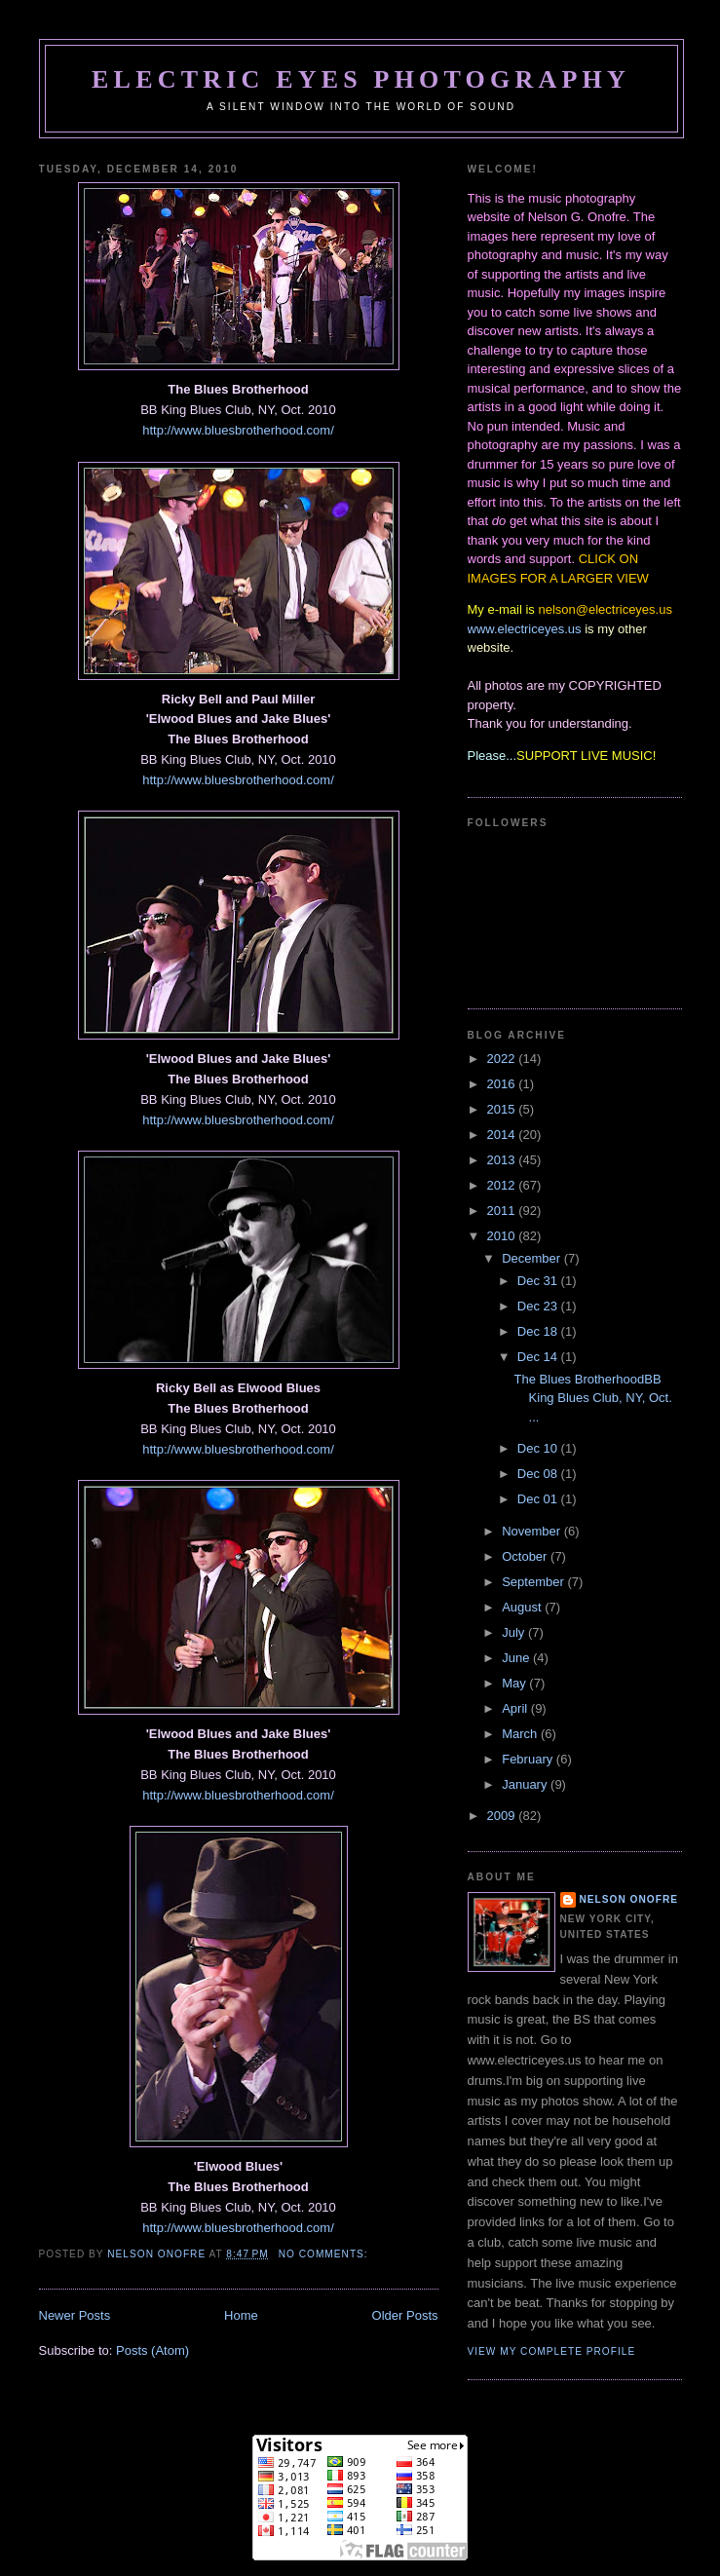 The image size is (720, 2576). Describe the element at coordinates (539, 1499) in the screenshot. I see `Dec 01` at that location.